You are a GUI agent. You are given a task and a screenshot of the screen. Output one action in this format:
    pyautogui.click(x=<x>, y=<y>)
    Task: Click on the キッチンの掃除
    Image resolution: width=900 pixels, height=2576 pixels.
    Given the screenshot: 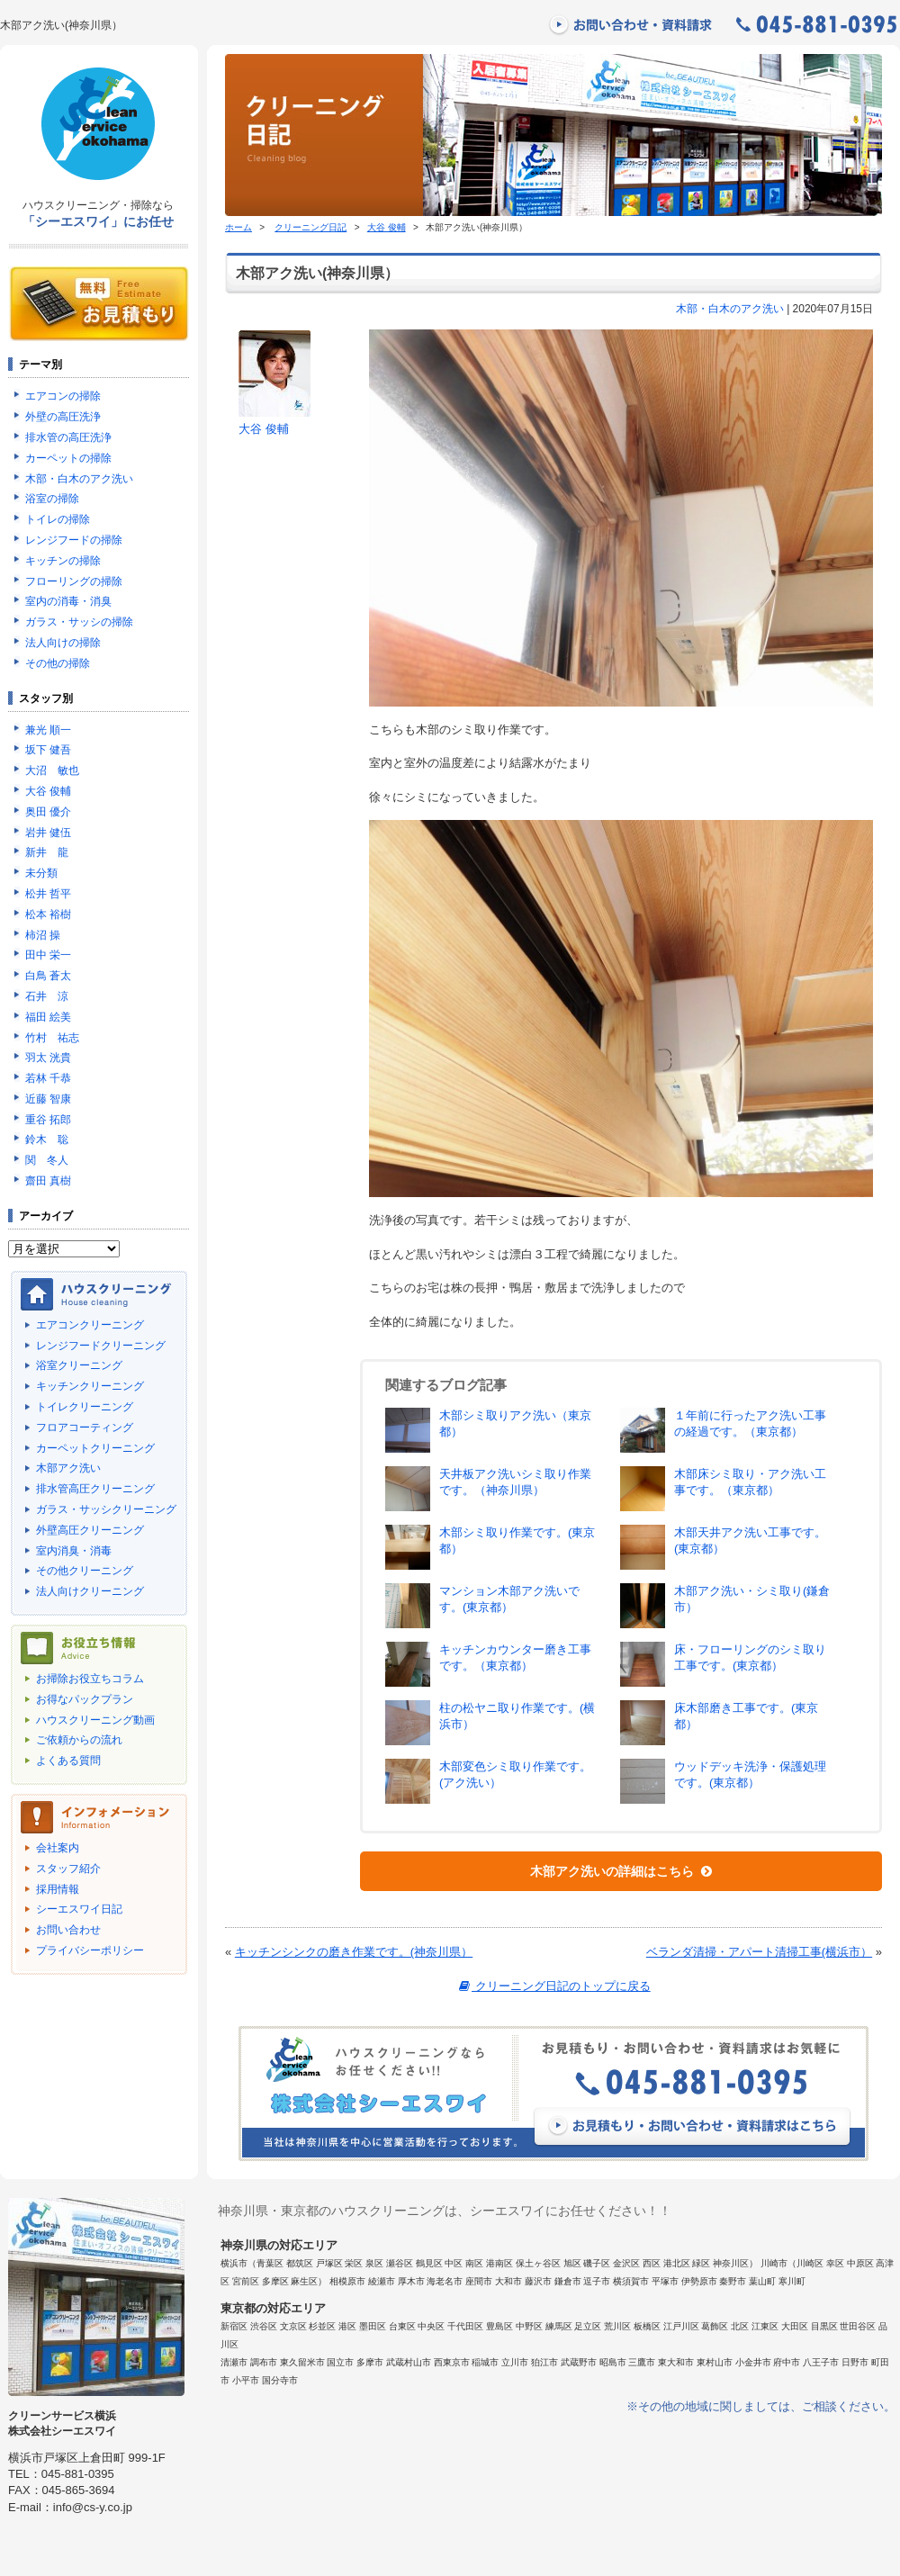 What is the action you would take?
    pyautogui.click(x=63, y=560)
    